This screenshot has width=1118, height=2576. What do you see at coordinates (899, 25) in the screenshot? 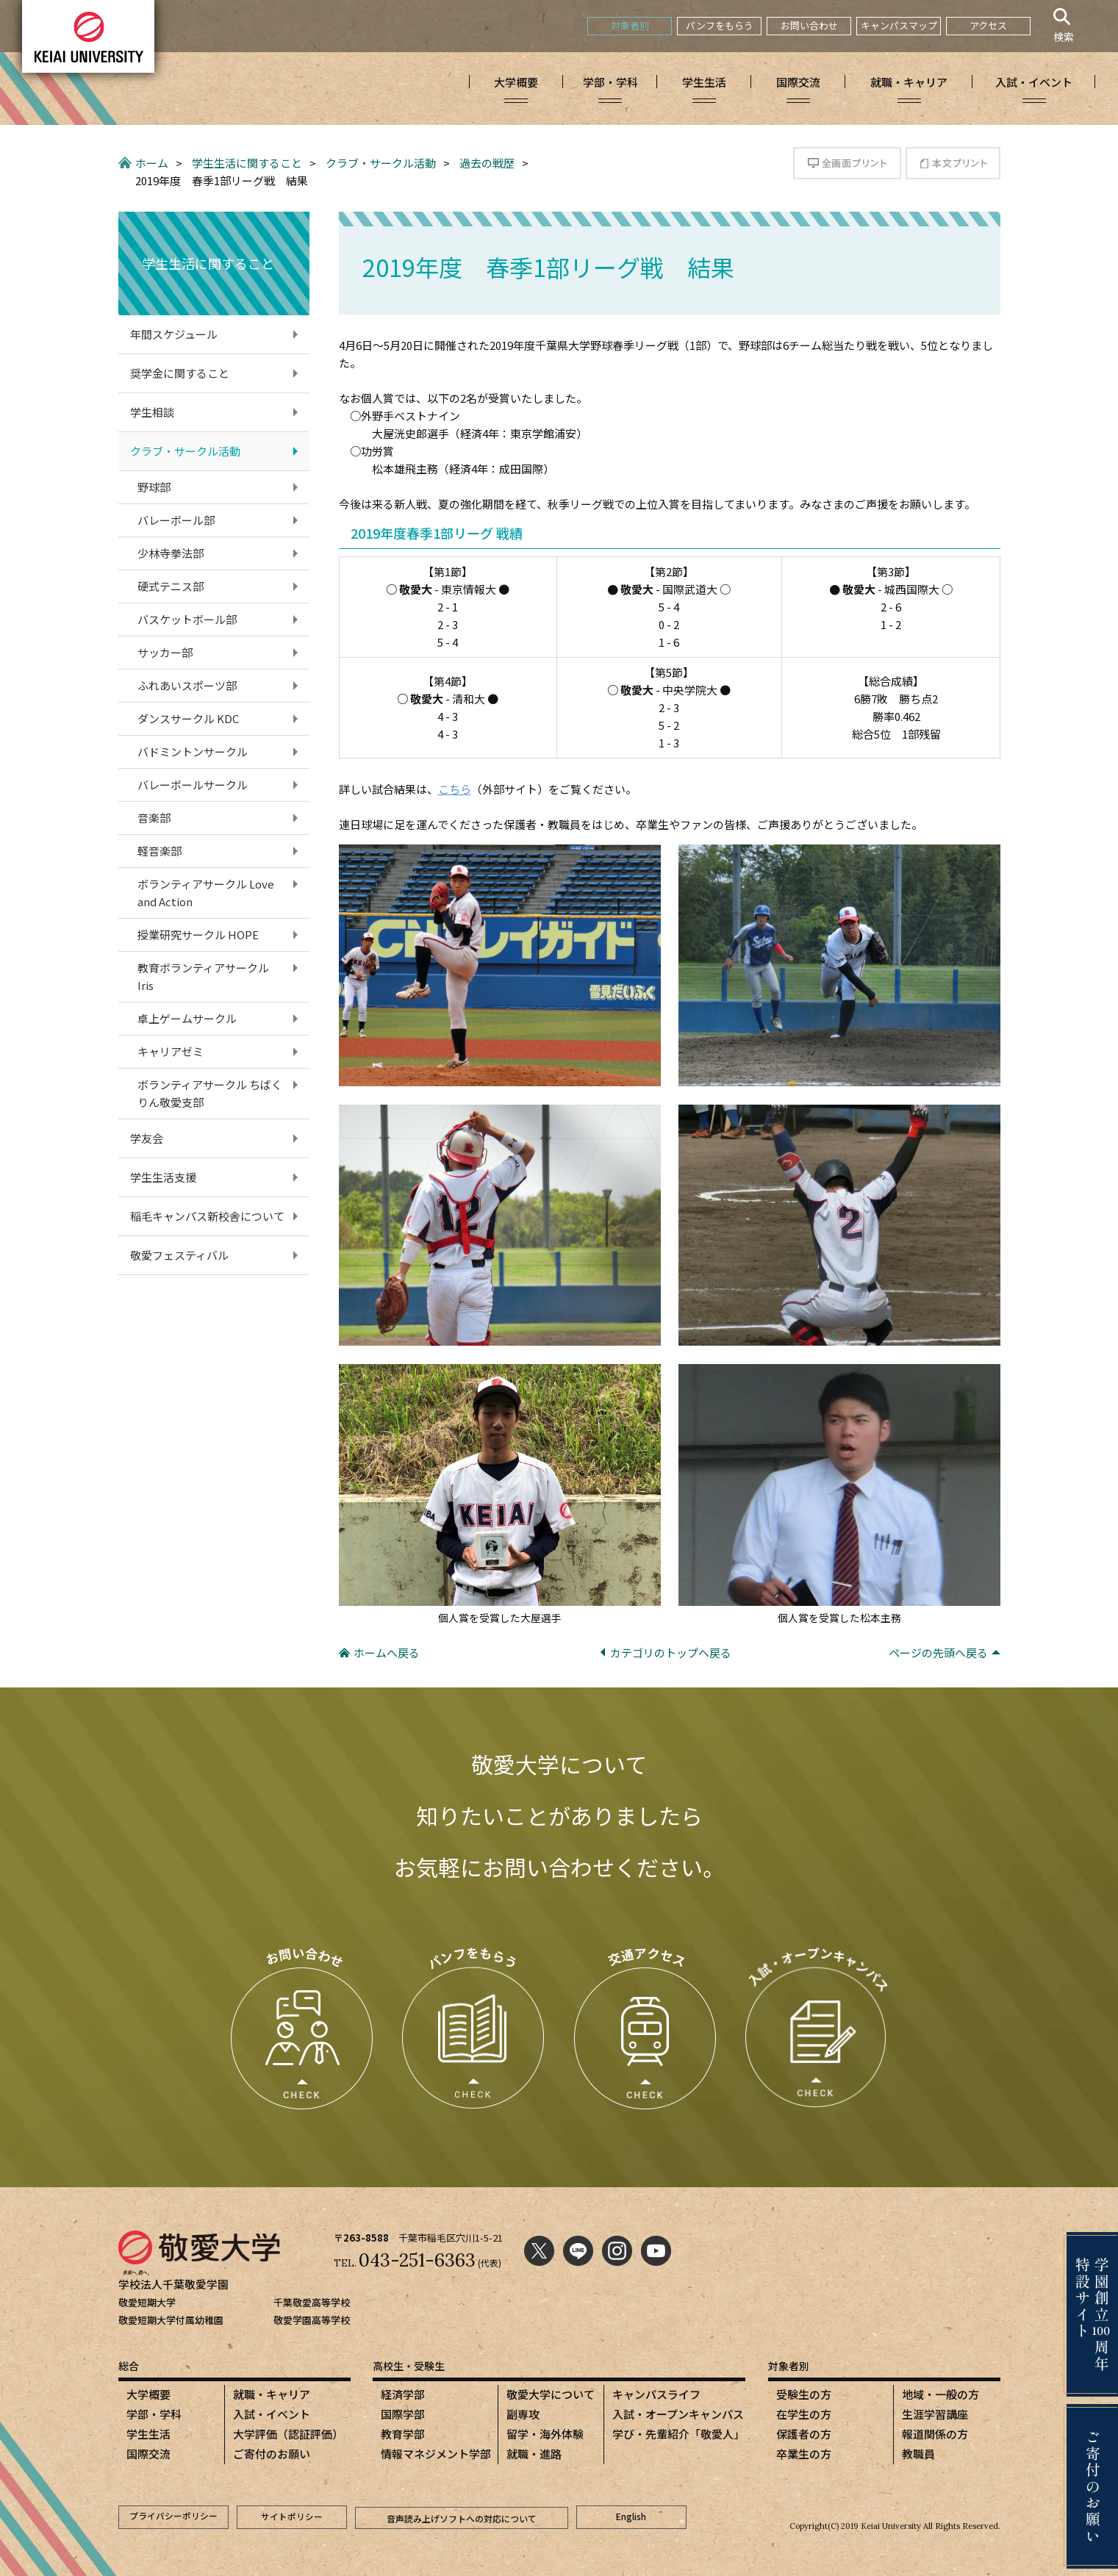
I see `キャンパスマップ` at bounding box center [899, 25].